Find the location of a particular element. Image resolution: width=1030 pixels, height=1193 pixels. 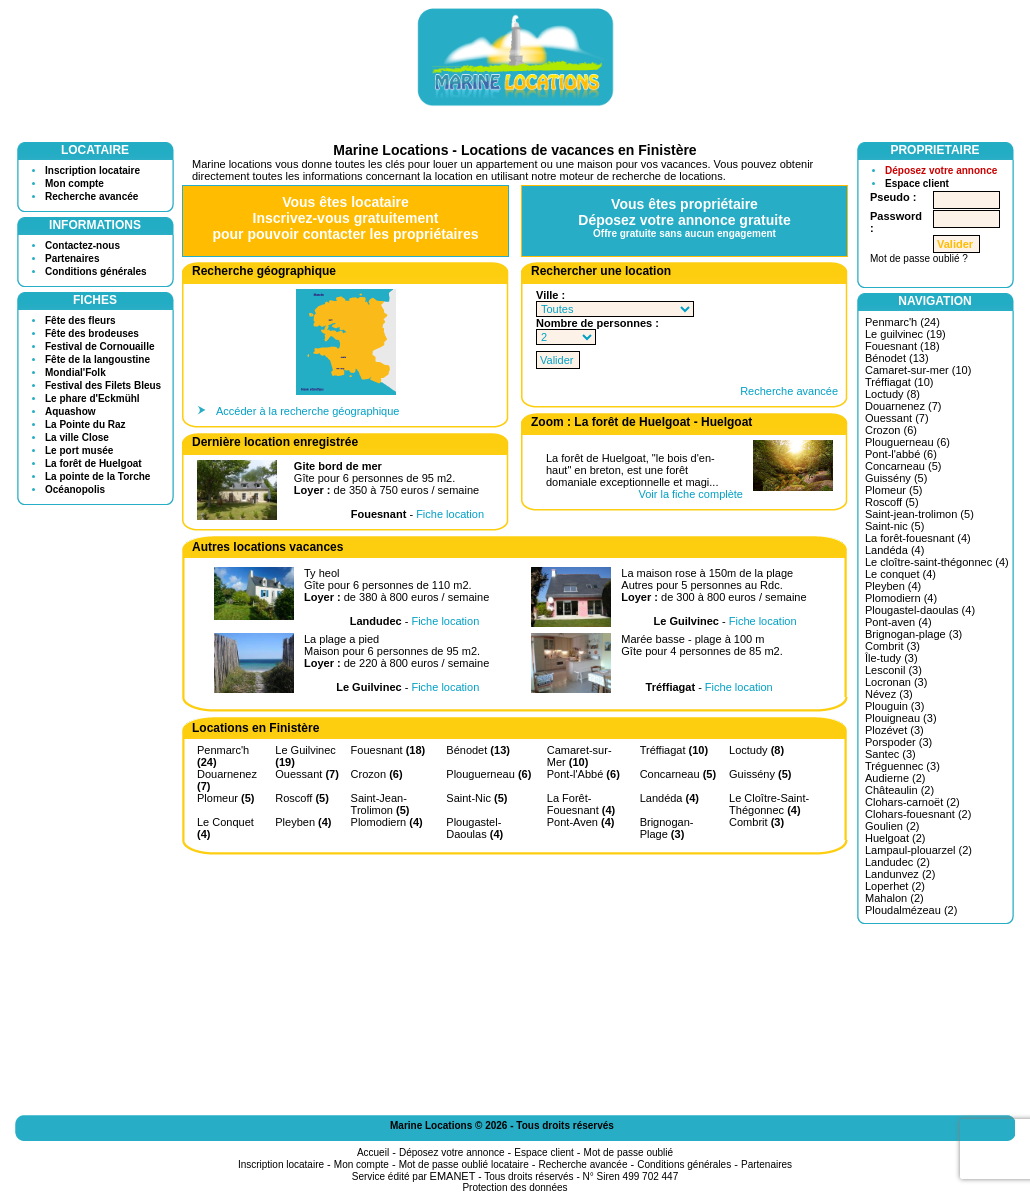

Île-tudy (3) is located at coordinates (891, 658).